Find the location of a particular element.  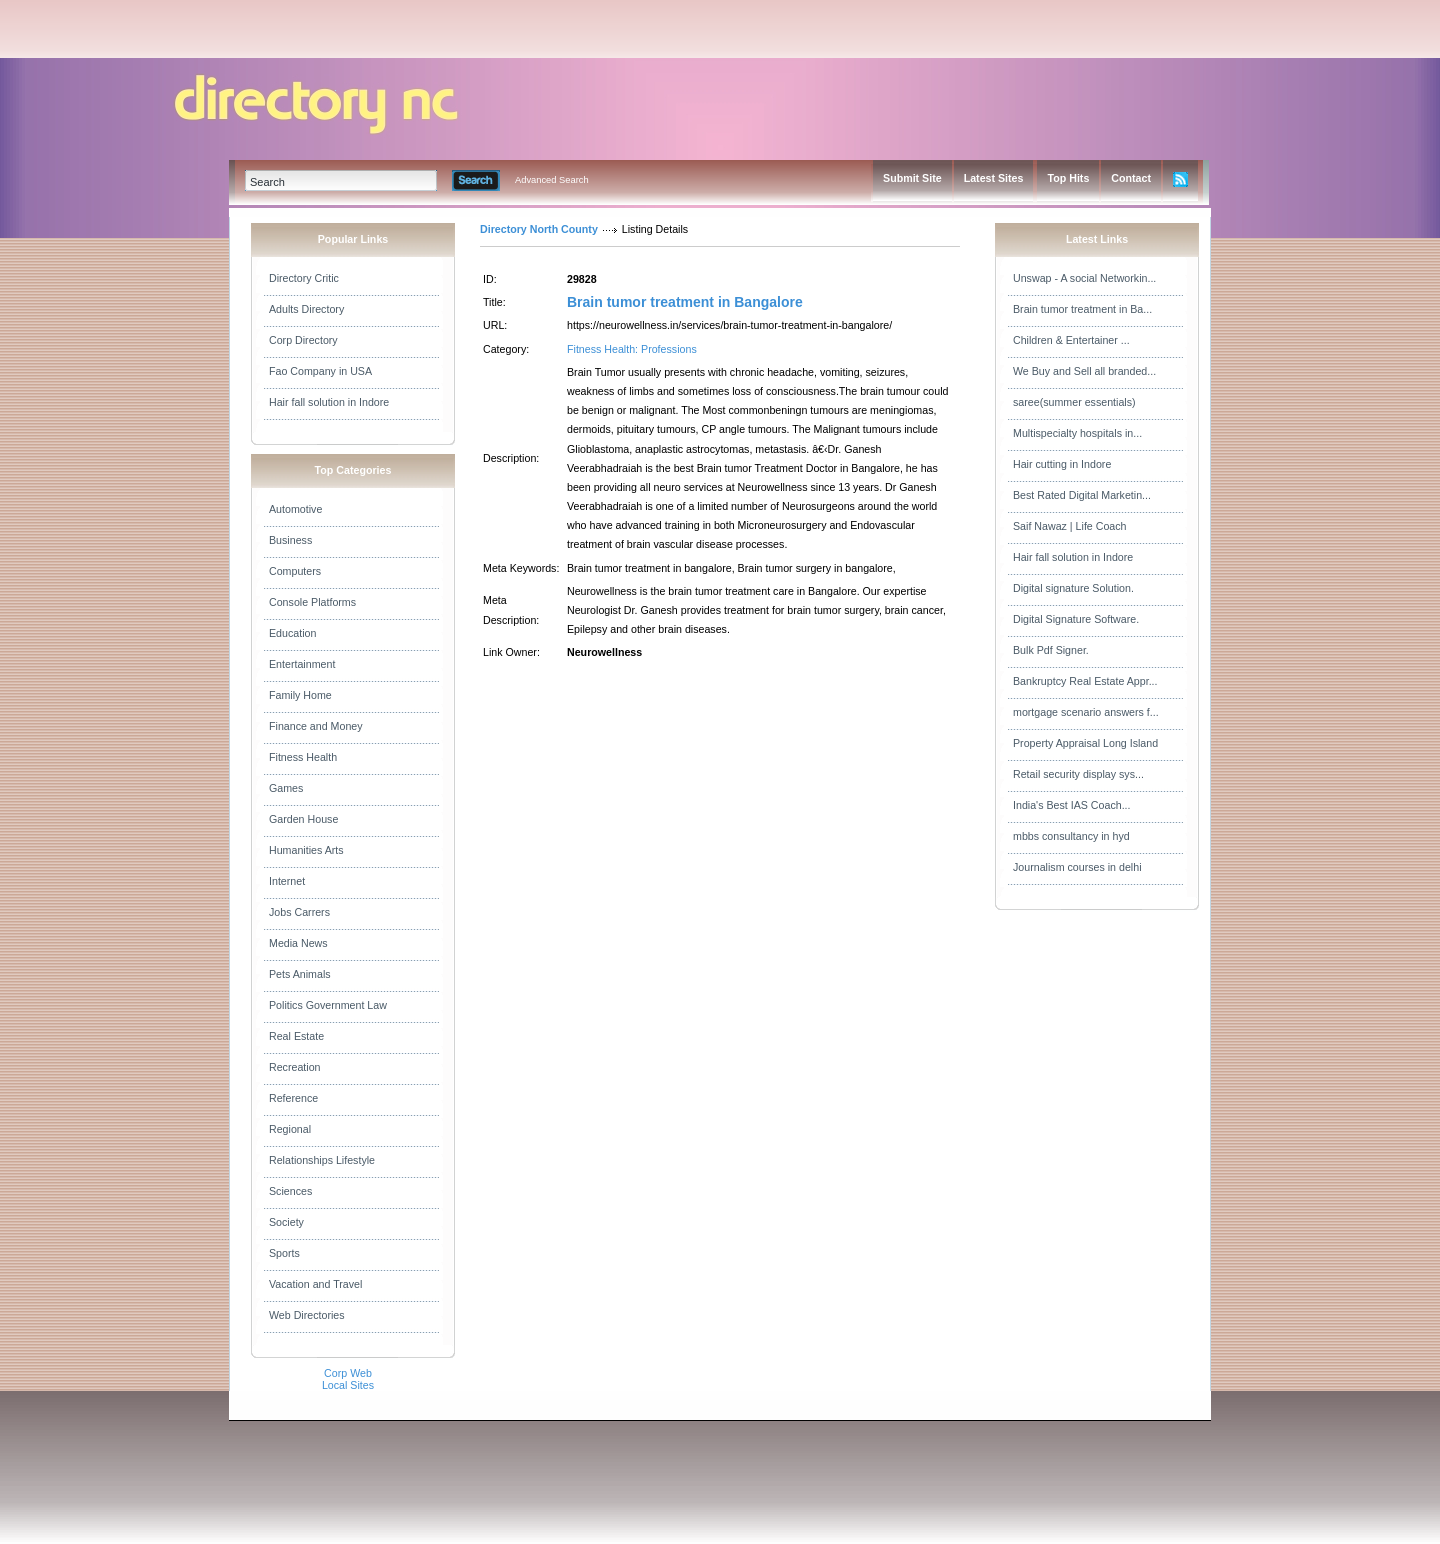

Brain tumor treatment in Ba... is located at coordinates (1082, 309).